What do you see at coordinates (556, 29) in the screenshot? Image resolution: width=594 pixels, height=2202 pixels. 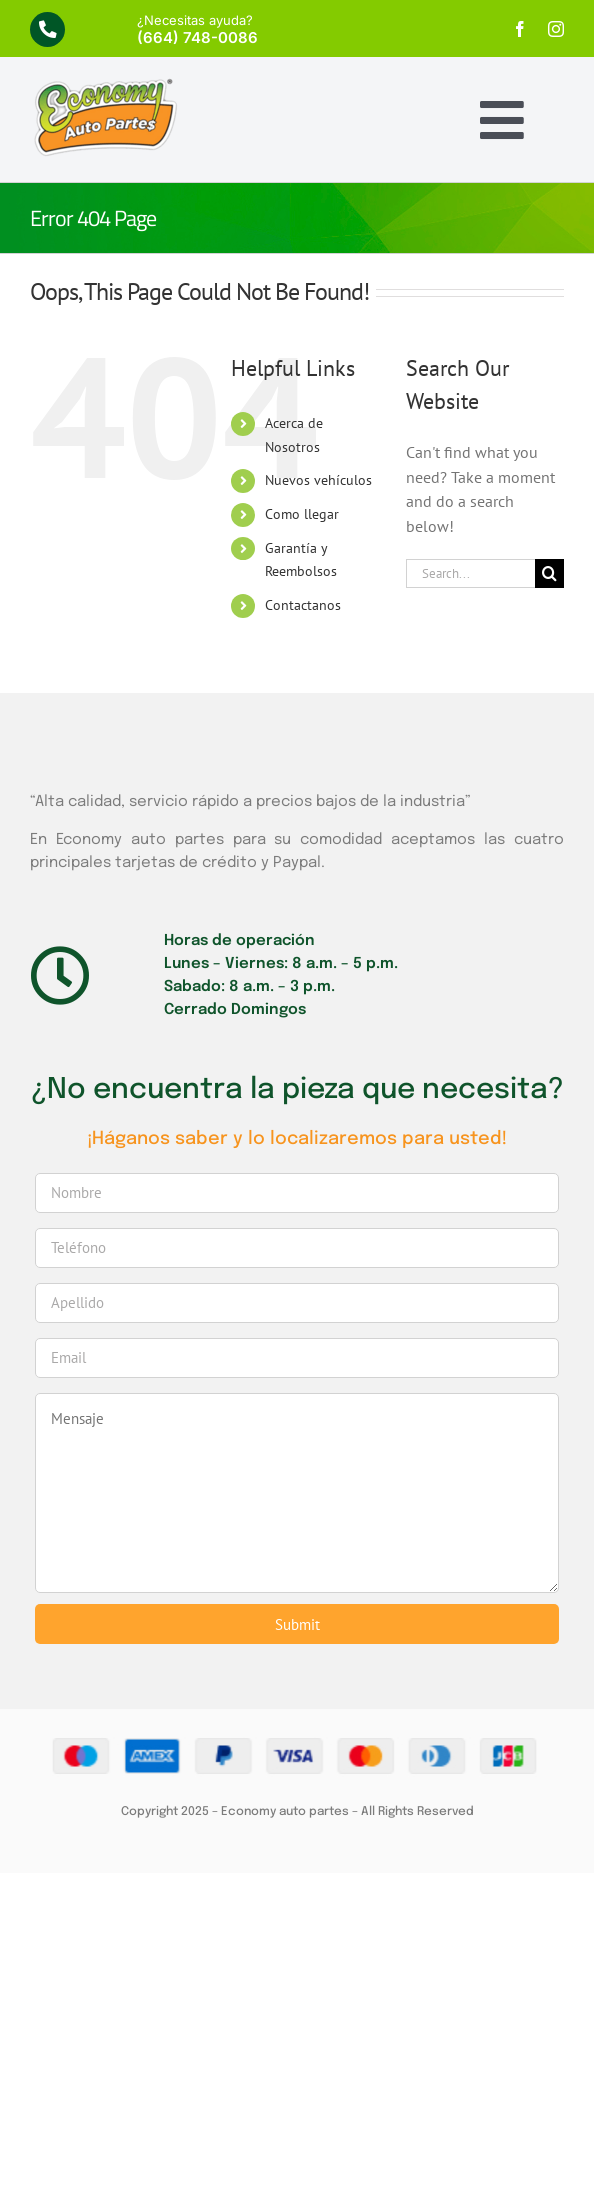 I see `[instagram]` at bounding box center [556, 29].